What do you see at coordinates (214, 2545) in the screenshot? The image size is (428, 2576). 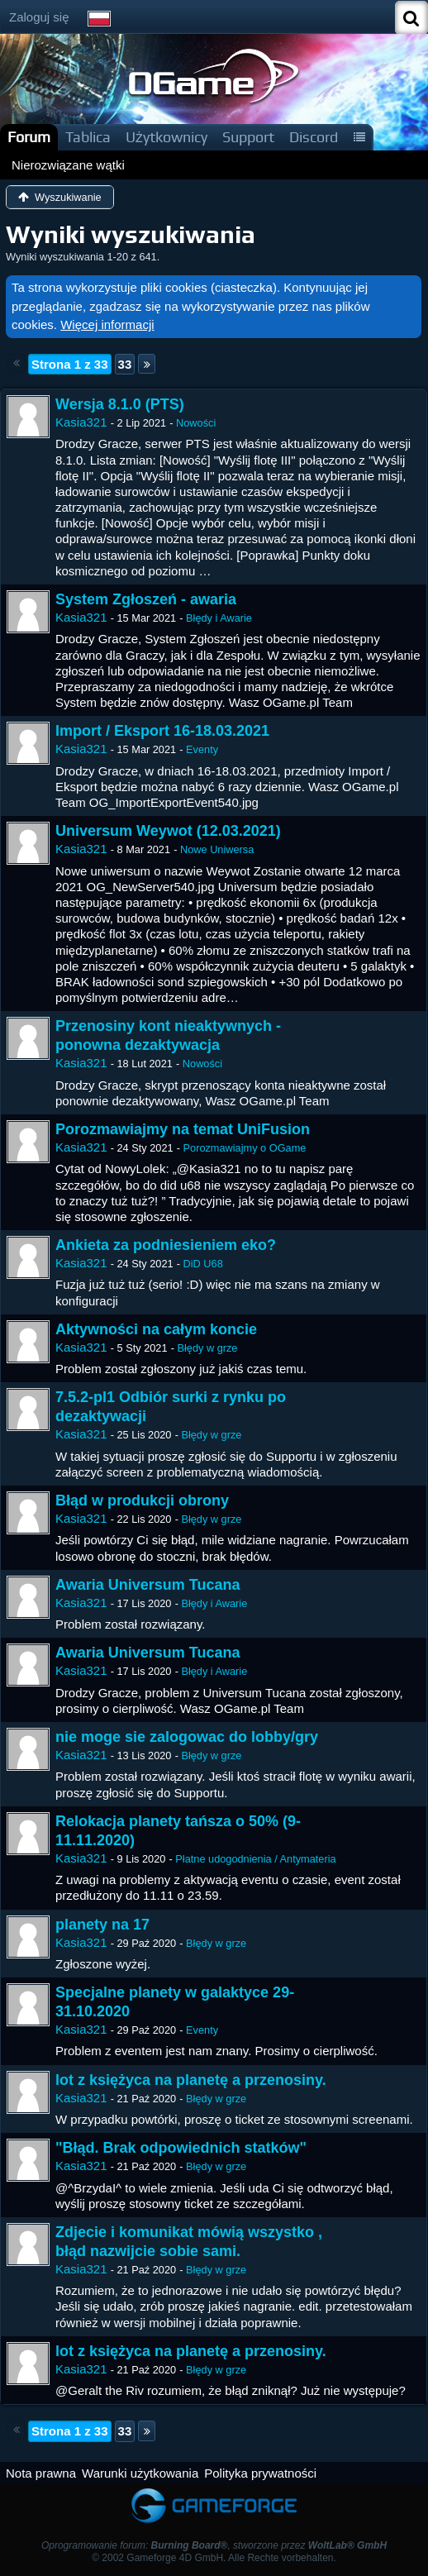 I see `Oprogramowanie forum: , stworzone przez` at bounding box center [214, 2545].